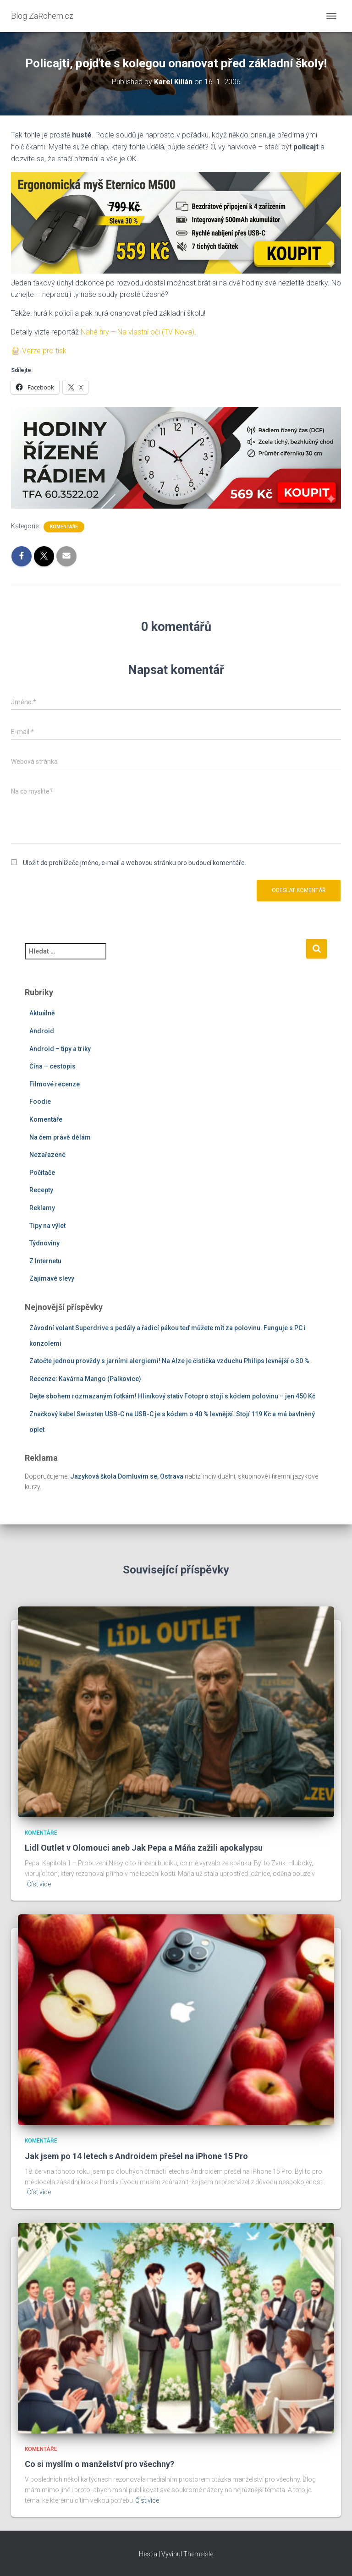 The height and width of the screenshot is (2576, 352). What do you see at coordinates (54, 1084) in the screenshot?
I see `Filmové recenze` at bounding box center [54, 1084].